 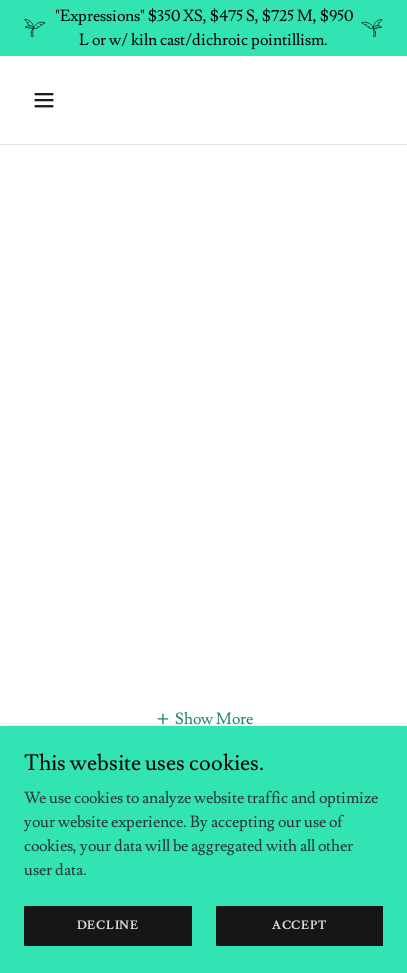 I want to click on Accept, so click(x=299, y=925).